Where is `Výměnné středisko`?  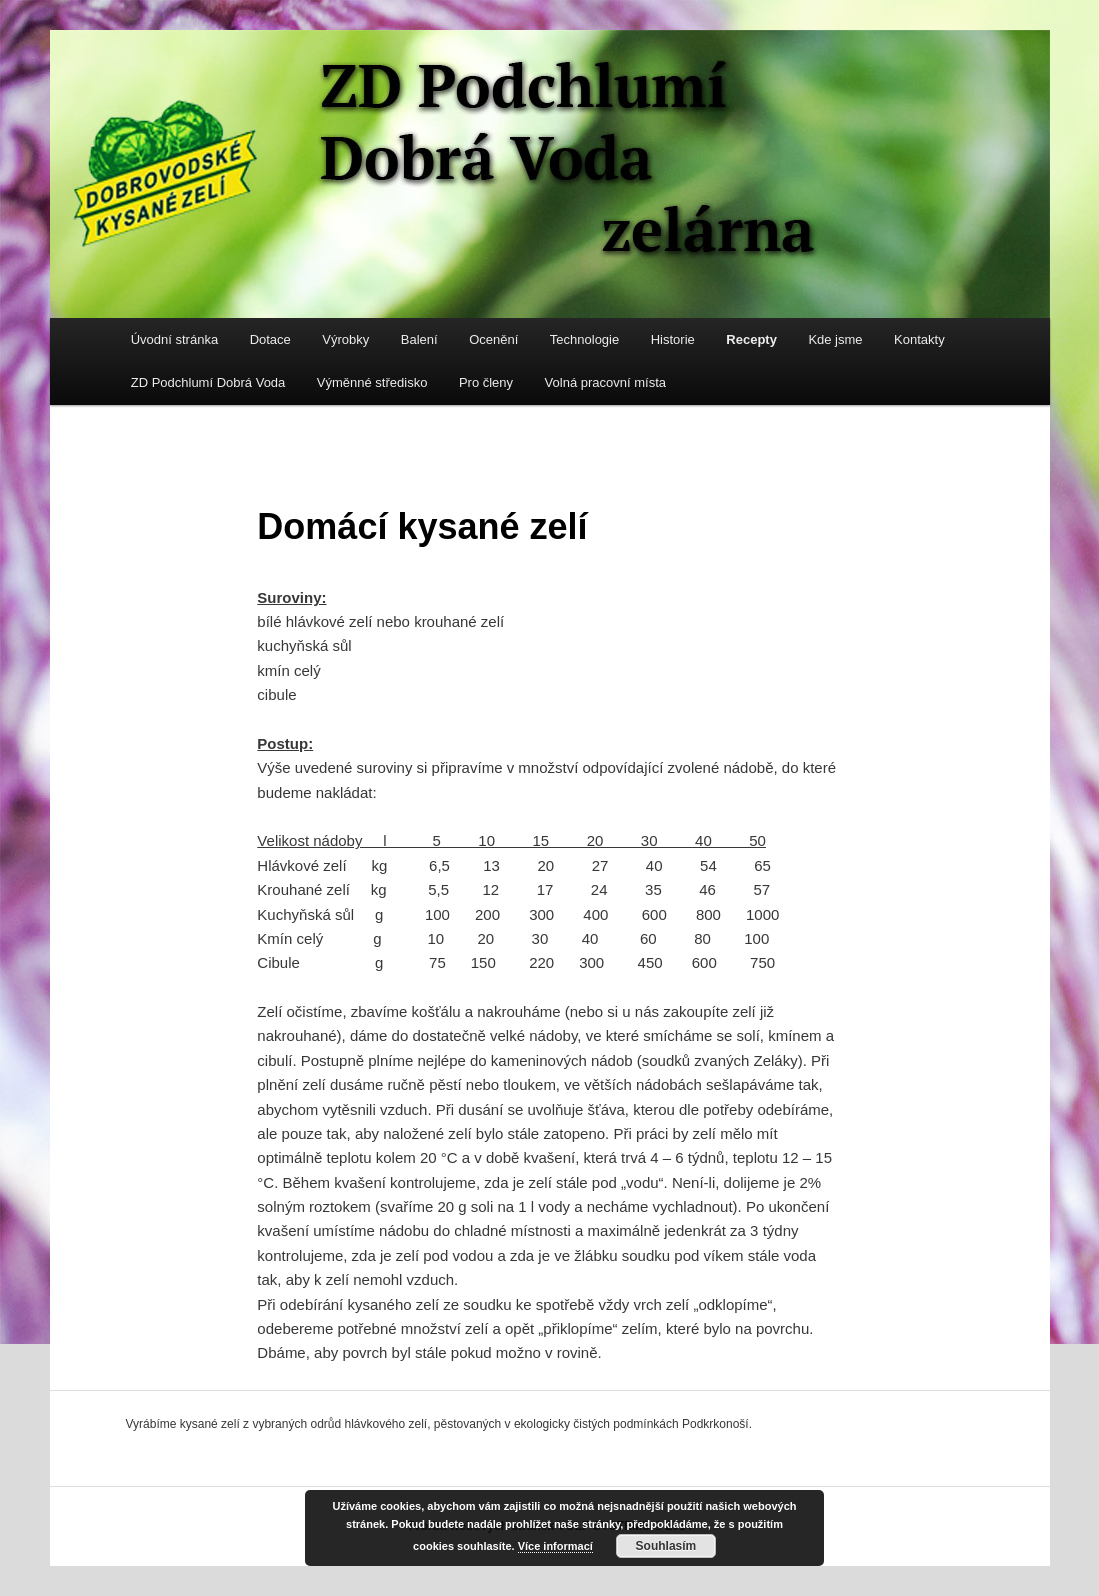
Výměnné středisko is located at coordinates (372, 382).